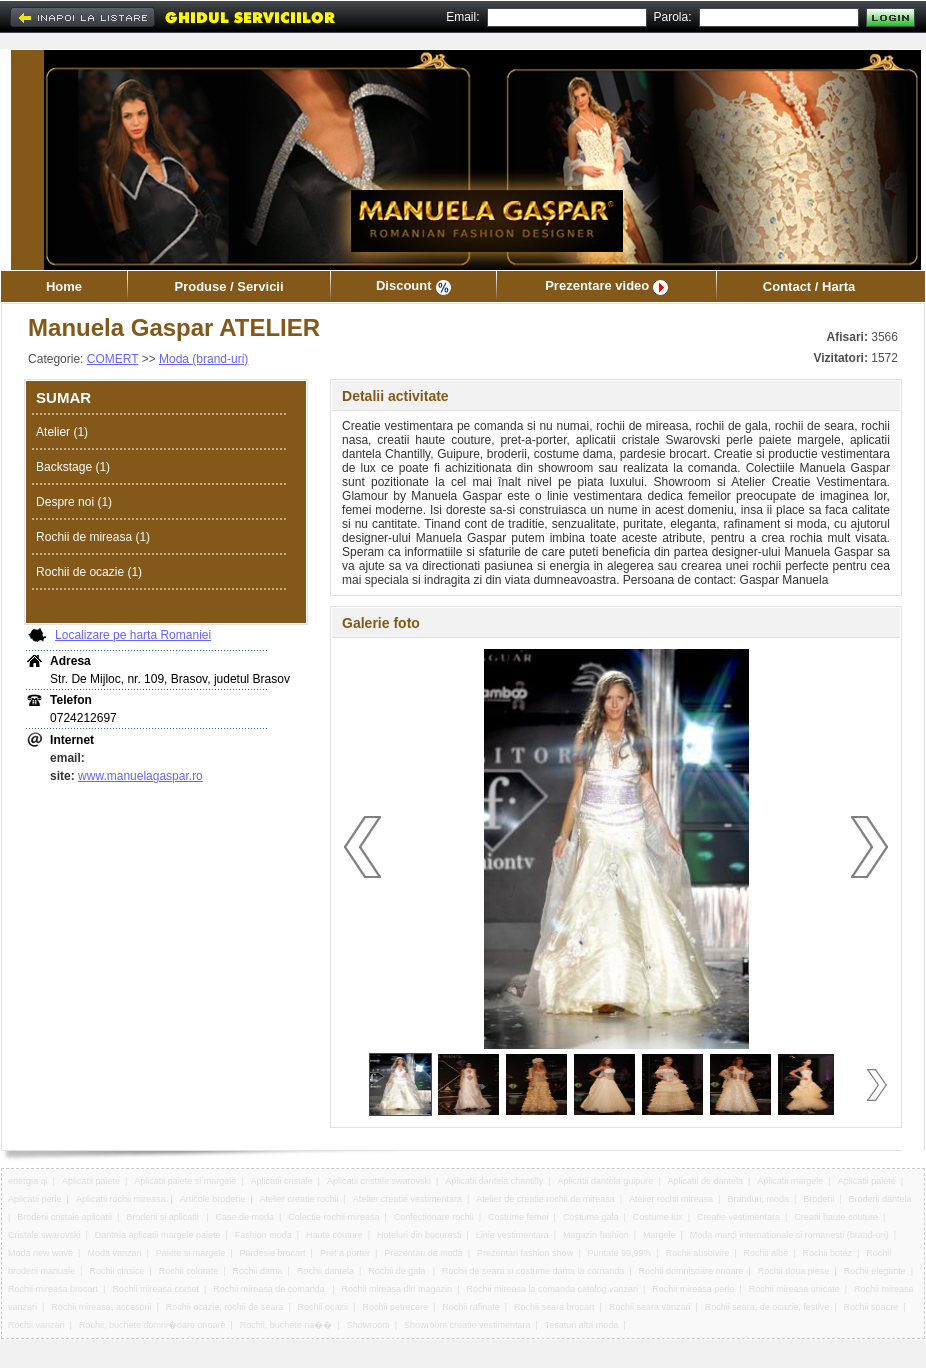 The width and height of the screenshot is (926, 1368). What do you see at coordinates (189, 1271) in the screenshot?
I see `Rochii colorate` at bounding box center [189, 1271].